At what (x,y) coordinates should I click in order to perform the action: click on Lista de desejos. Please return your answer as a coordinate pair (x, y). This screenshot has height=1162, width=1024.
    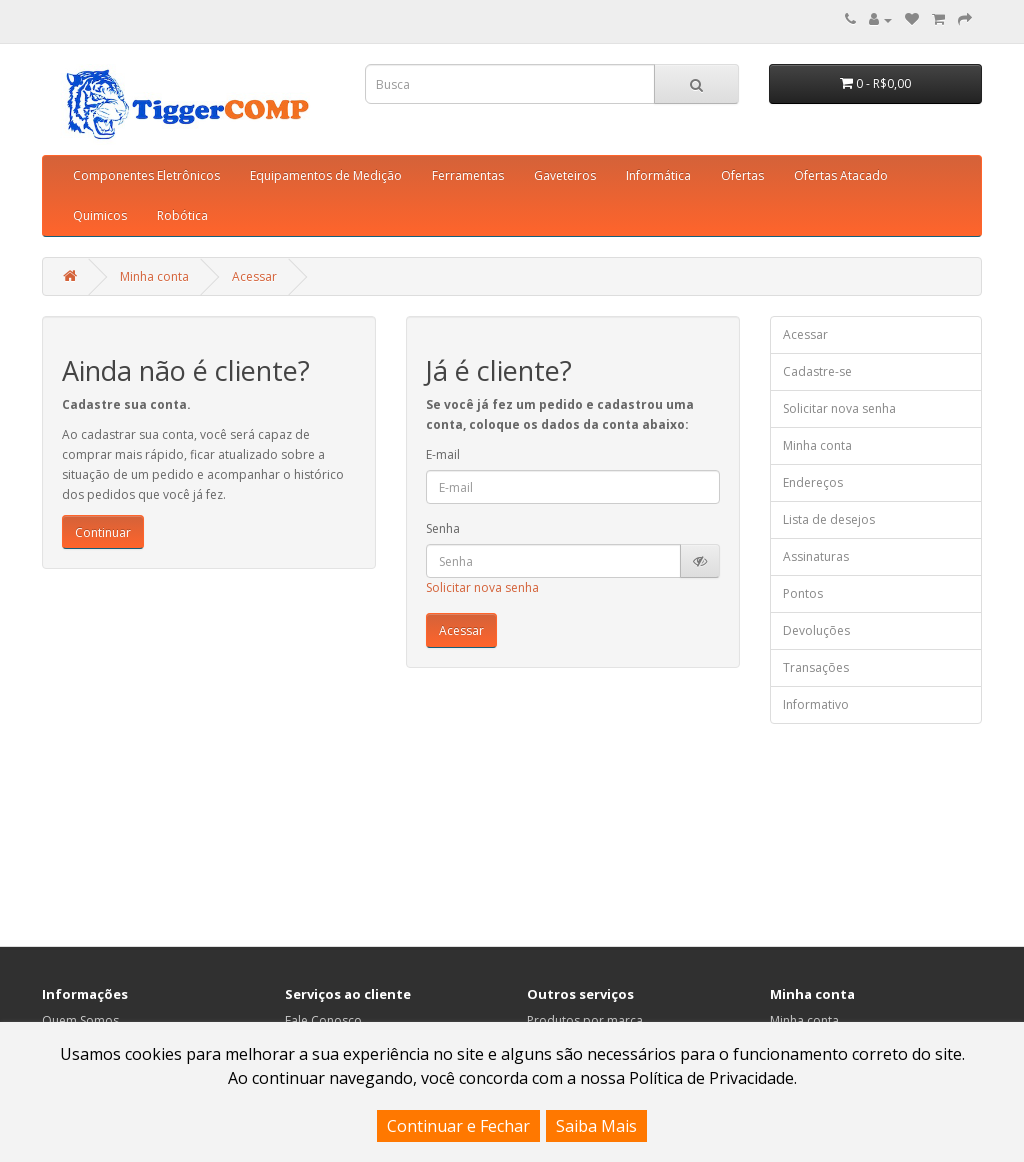
    Looking at the image, I should click on (829, 519).